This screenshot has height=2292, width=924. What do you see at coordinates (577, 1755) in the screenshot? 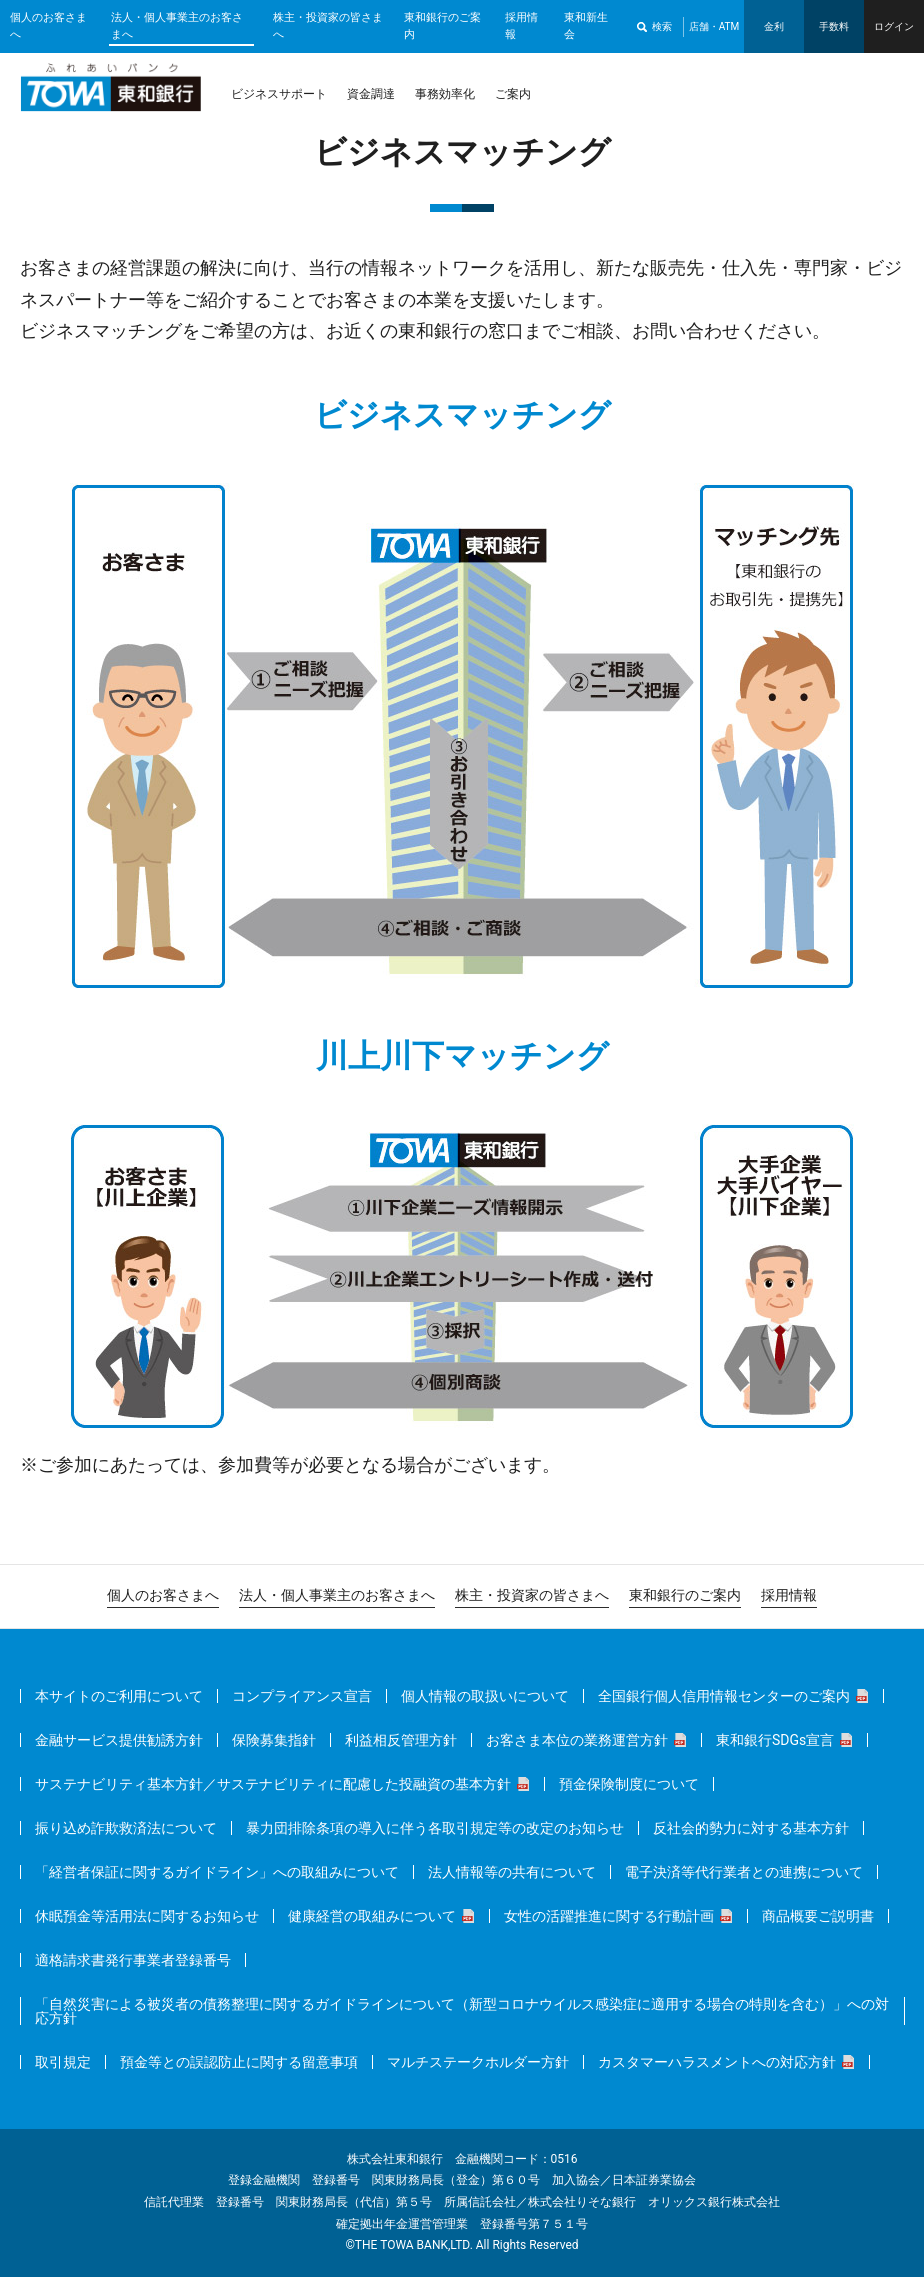
I see `お客さま本位の業務運営方針` at bounding box center [577, 1755].